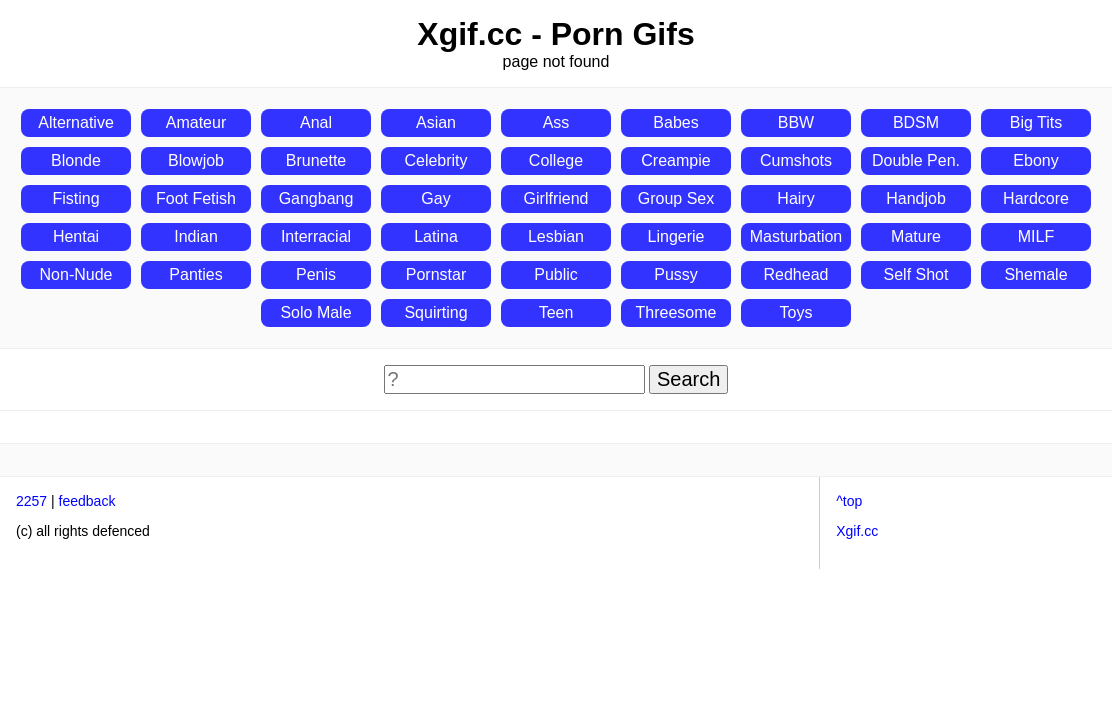  I want to click on Creampie, so click(675, 160).